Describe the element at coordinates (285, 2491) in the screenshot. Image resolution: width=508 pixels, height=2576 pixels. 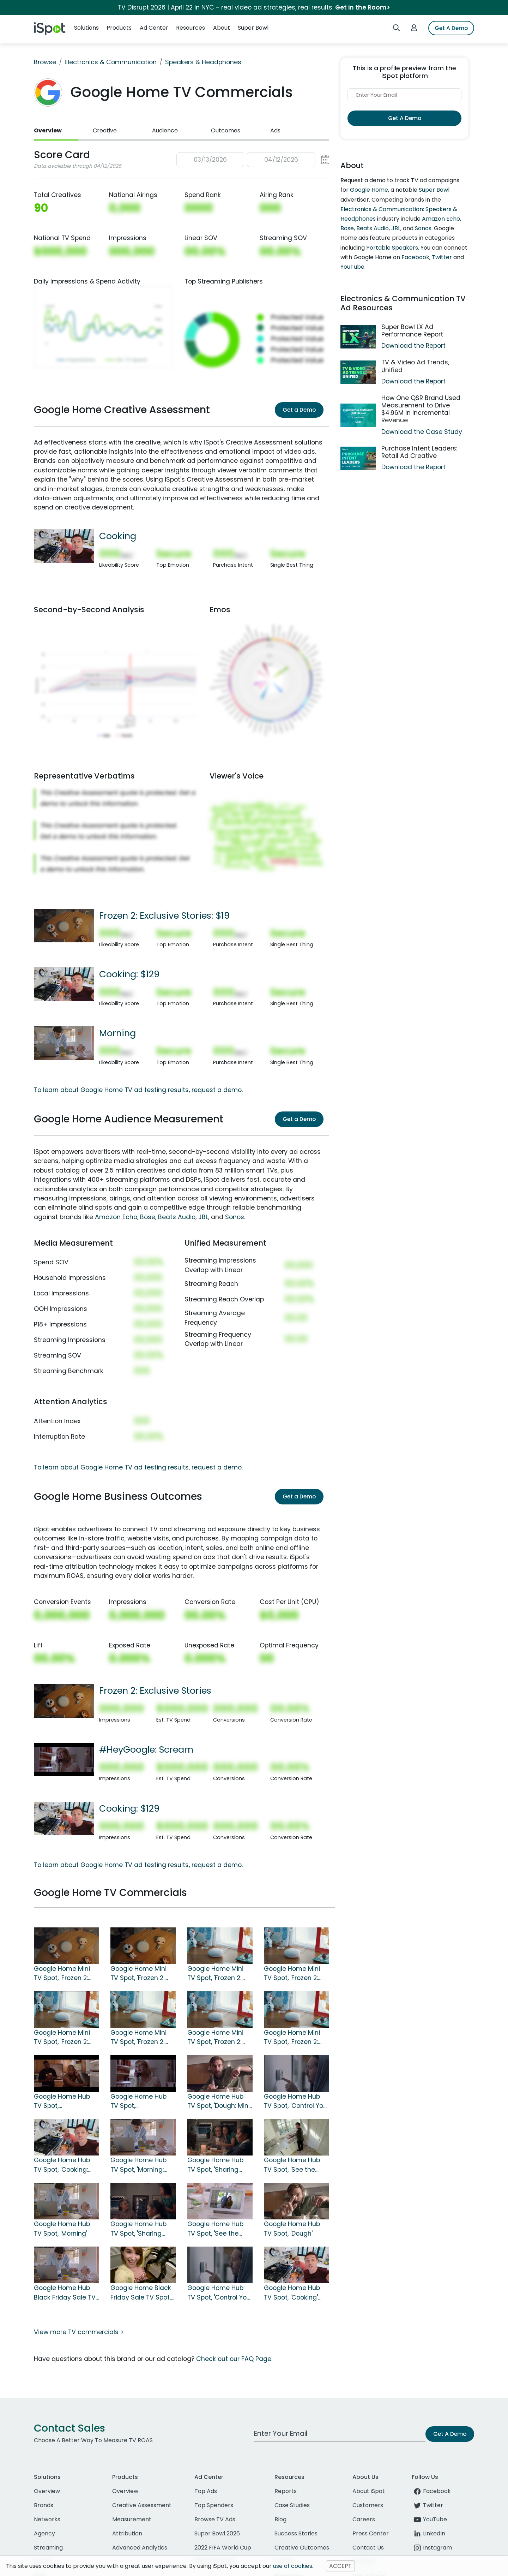
I see `Reports` at that location.